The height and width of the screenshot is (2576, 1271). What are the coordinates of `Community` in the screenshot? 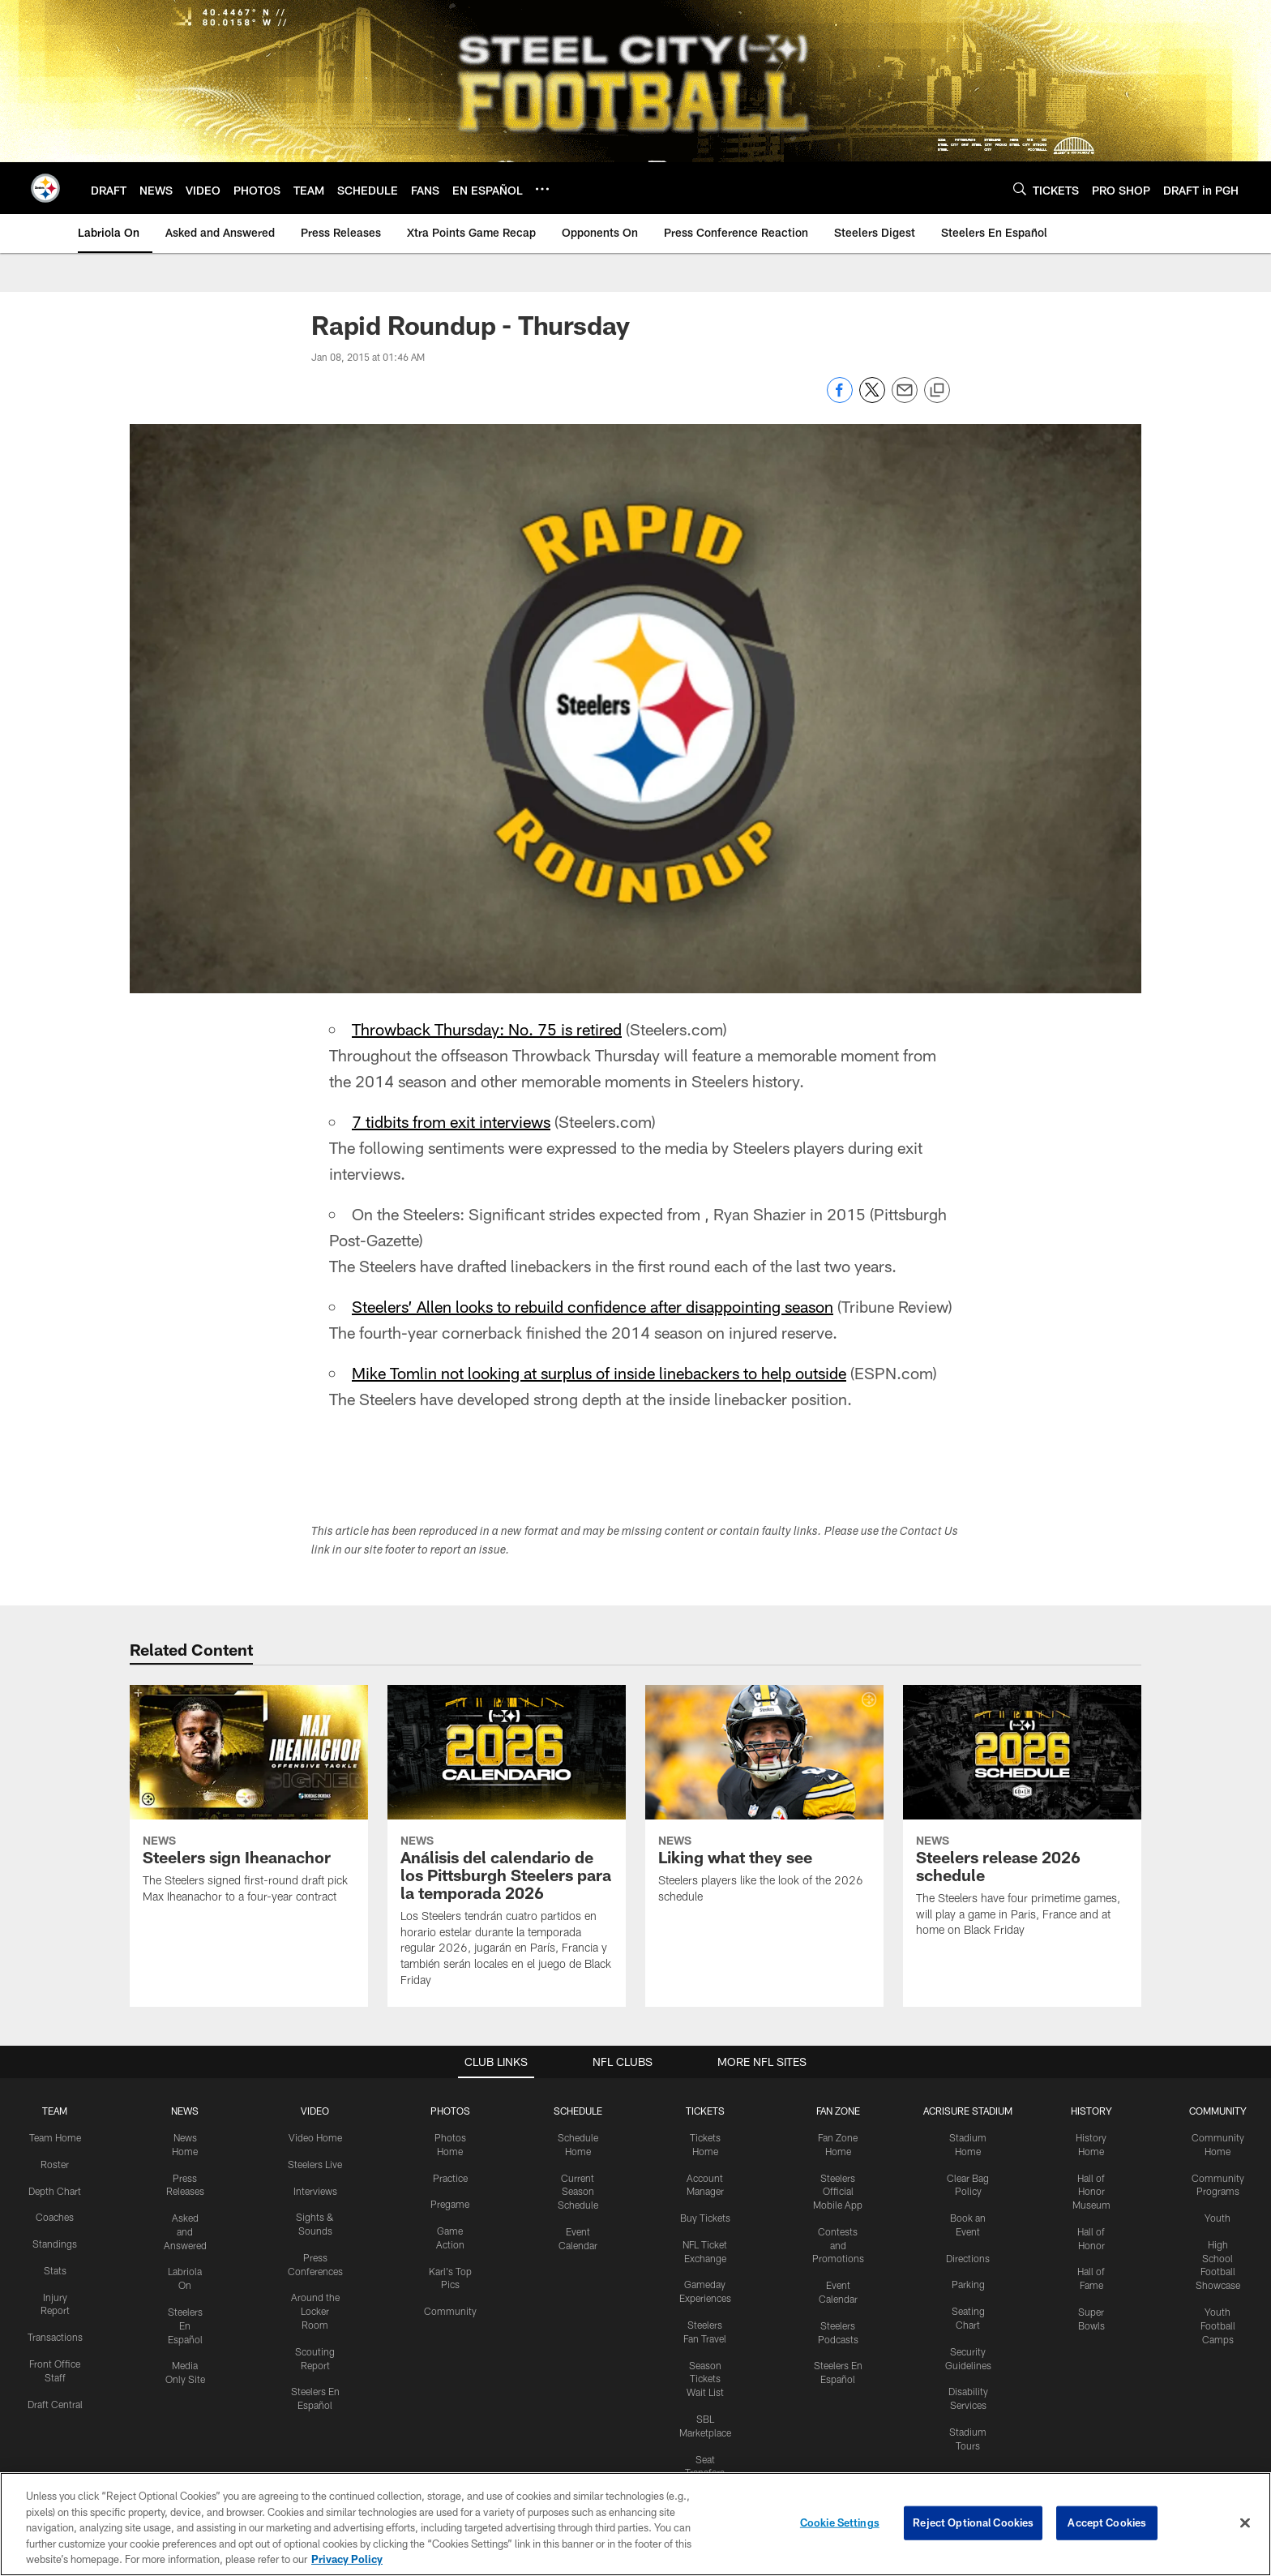 It's located at (450, 2311).